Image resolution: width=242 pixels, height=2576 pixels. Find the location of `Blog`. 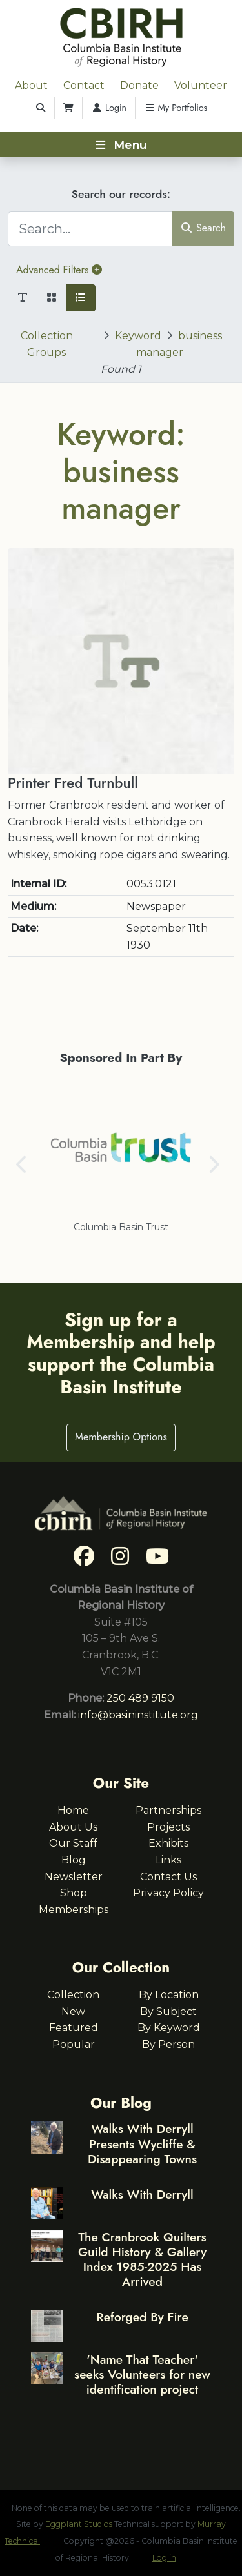

Blog is located at coordinates (73, 1860).